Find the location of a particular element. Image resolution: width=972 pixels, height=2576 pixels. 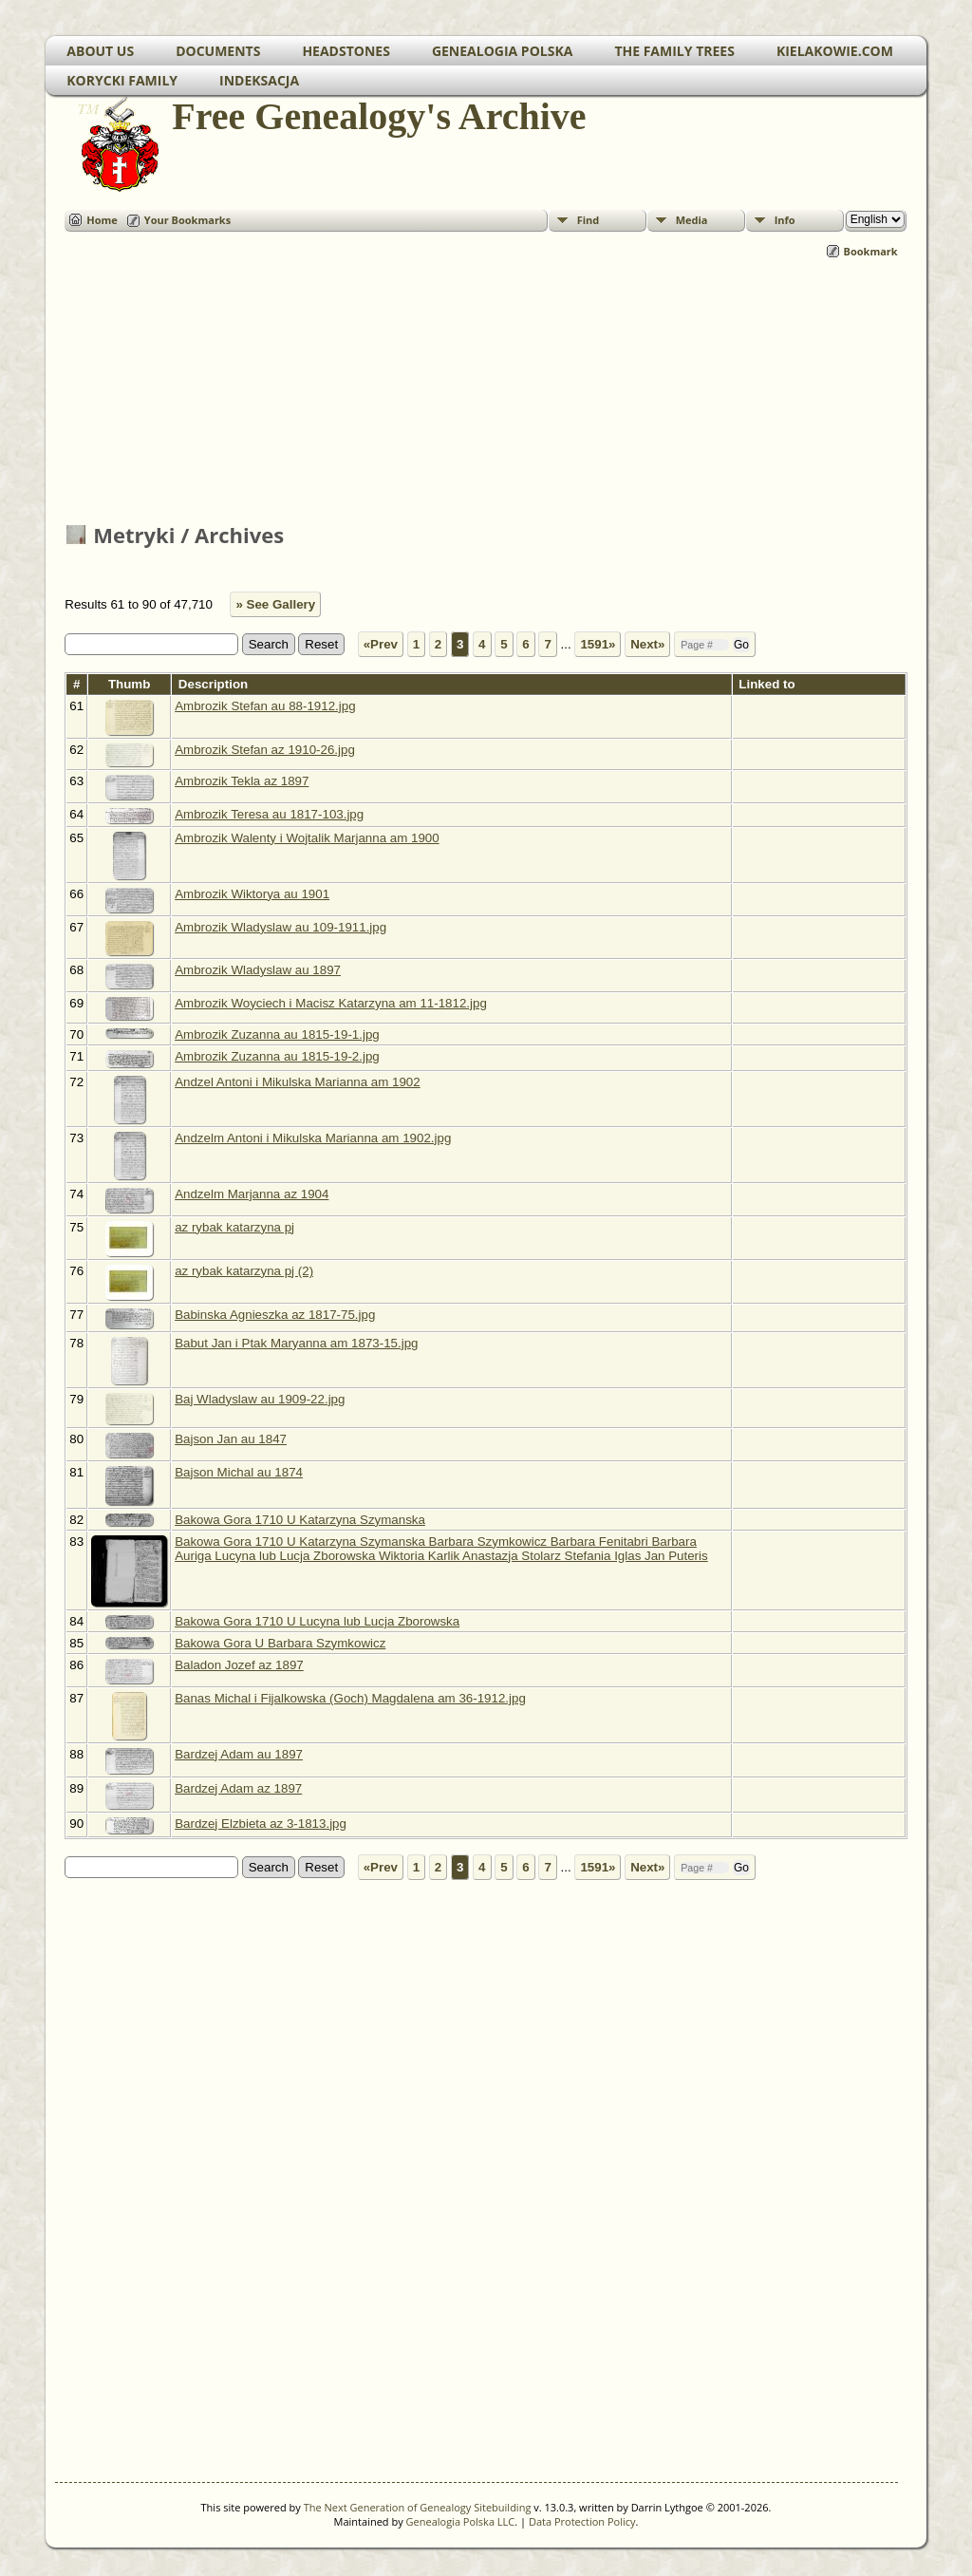

Find is located at coordinates (588, 220).